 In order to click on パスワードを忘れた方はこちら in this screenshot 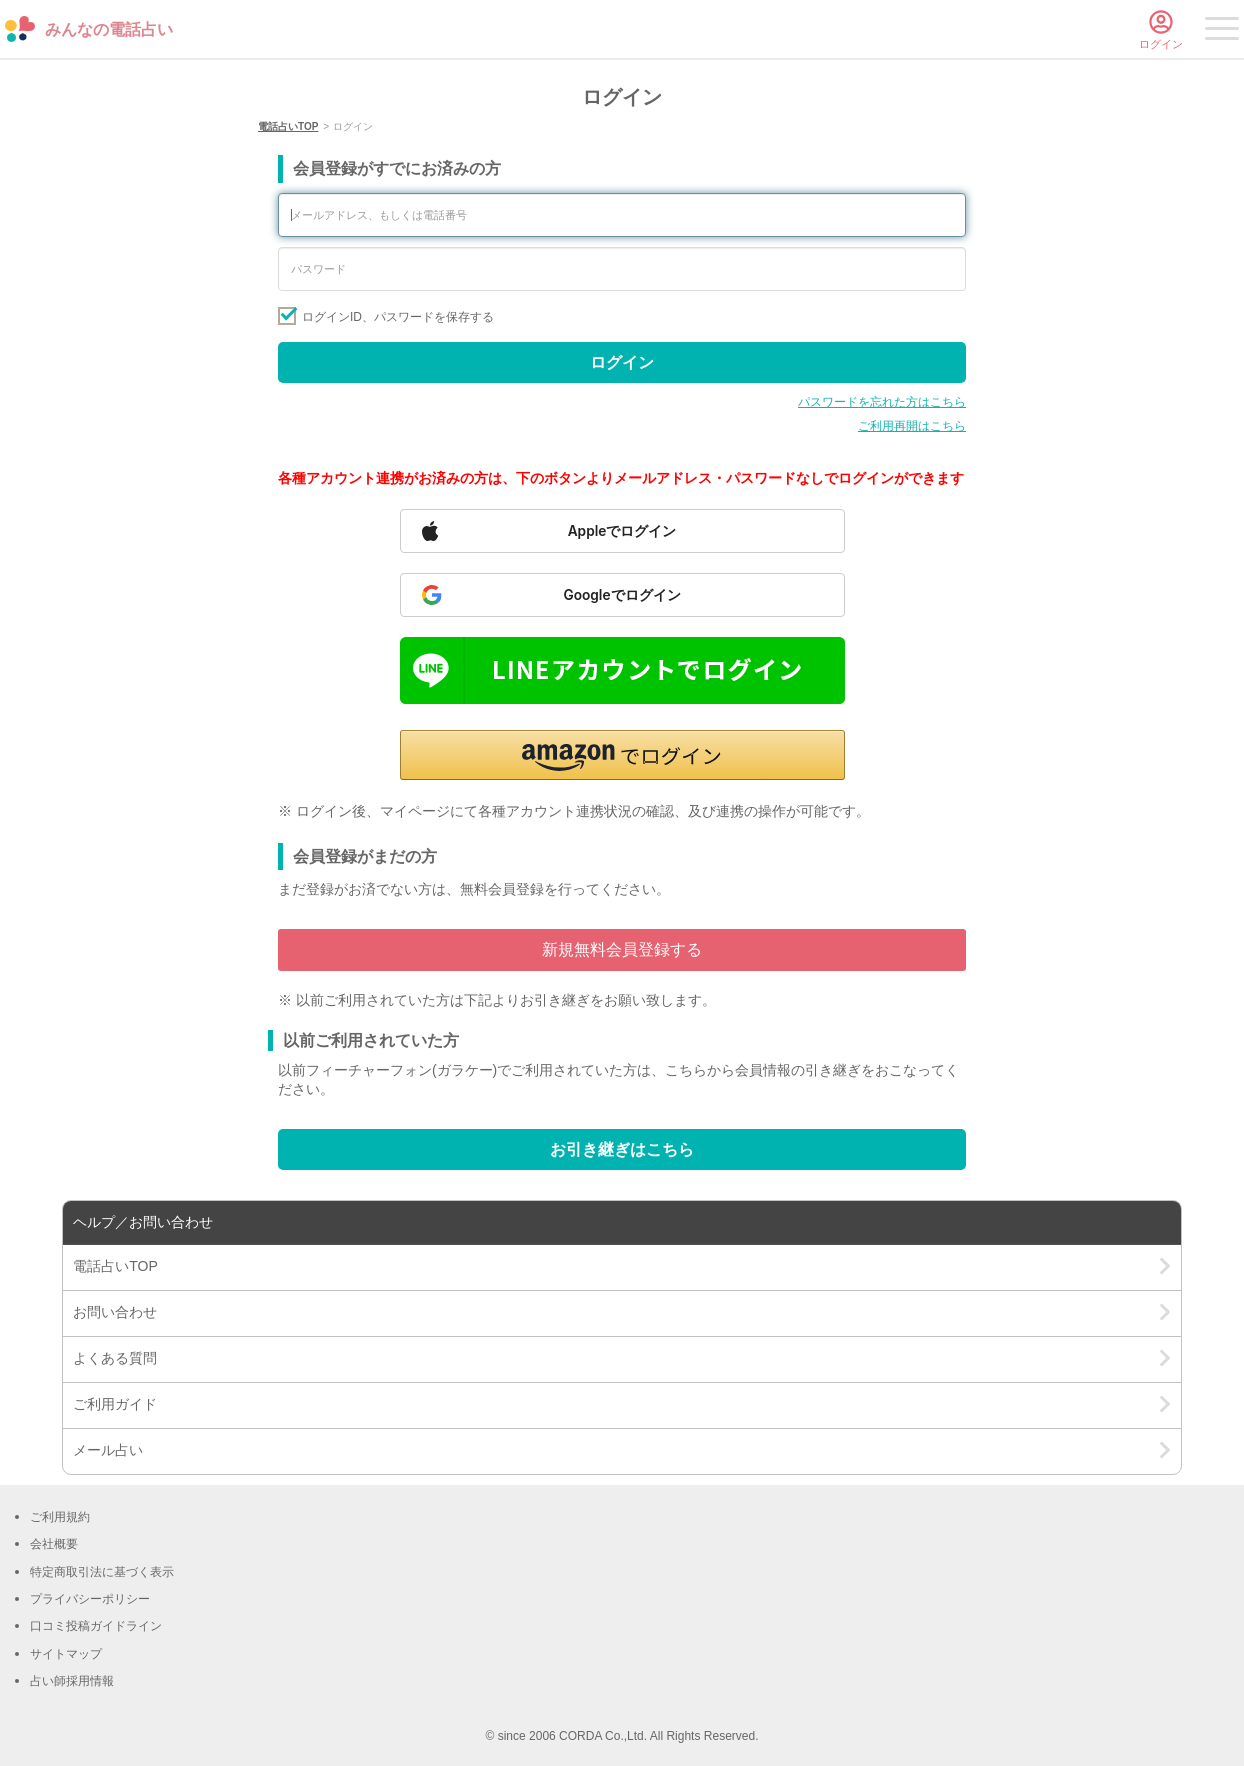, I will do `click(882, 402)`.